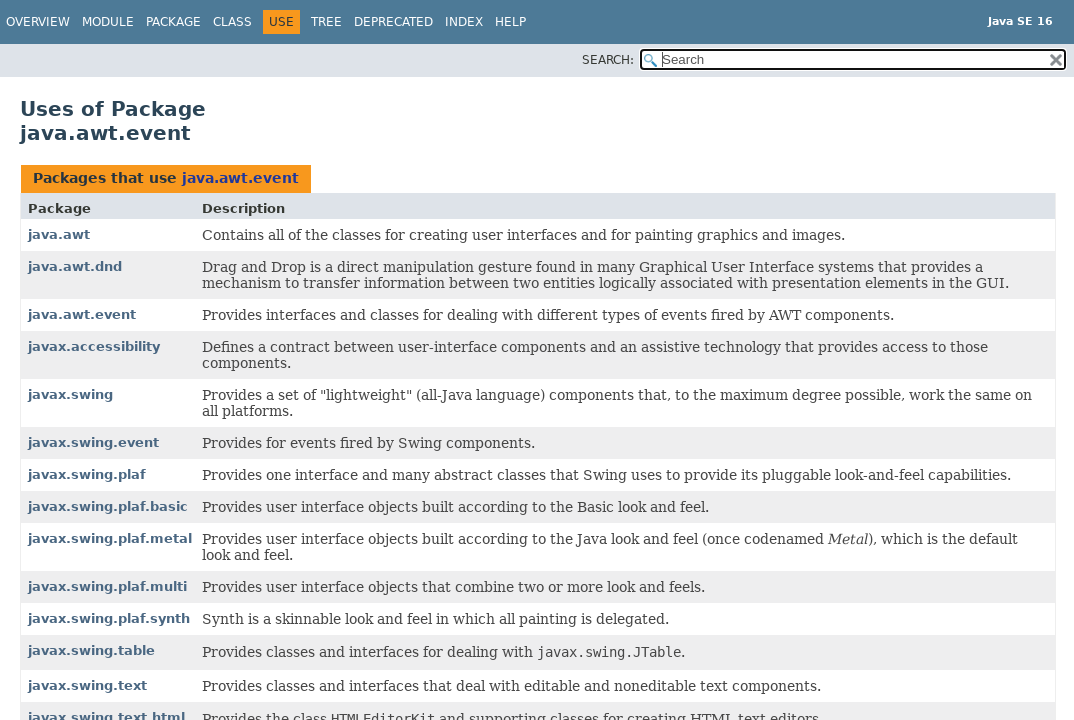  I want to click on java.awt.event, so click(240, 178).